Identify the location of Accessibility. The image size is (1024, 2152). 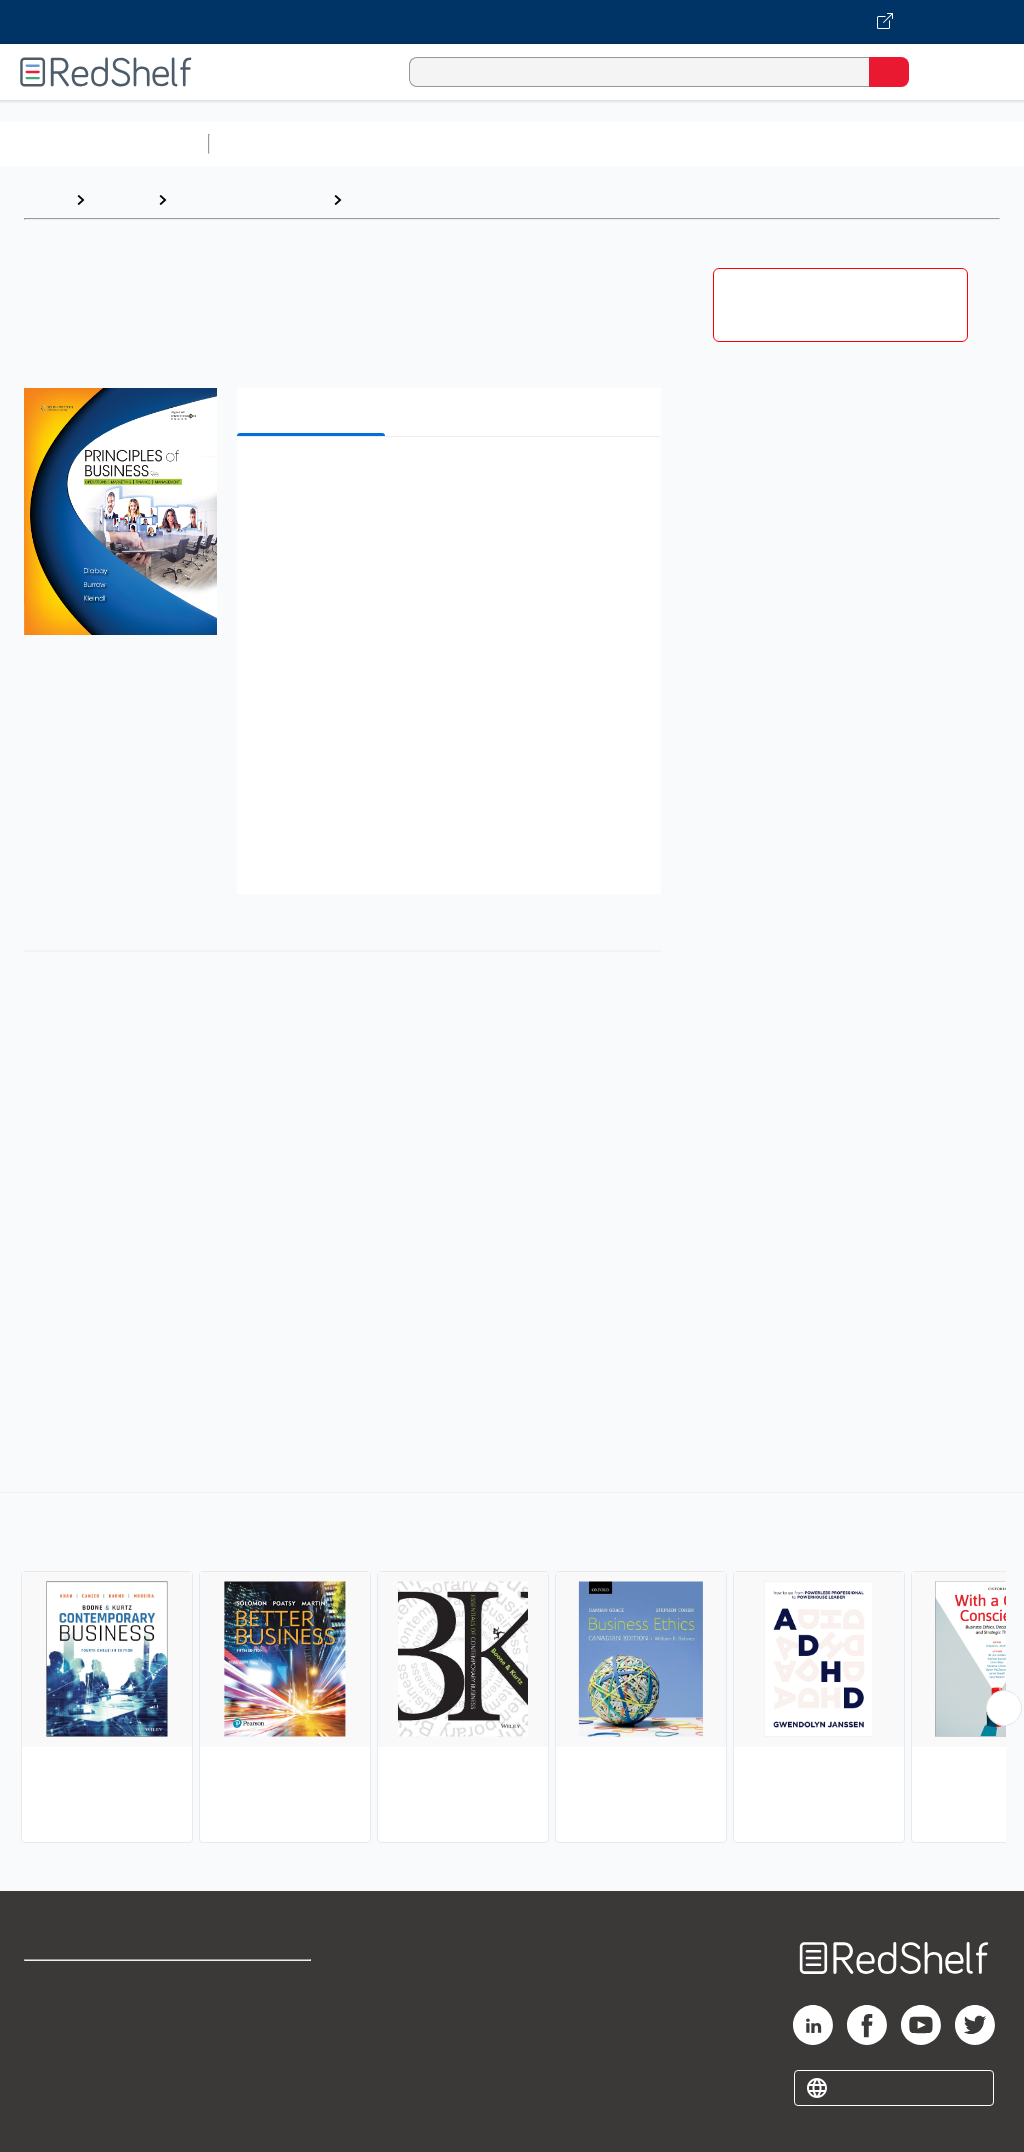
(260, 2072).